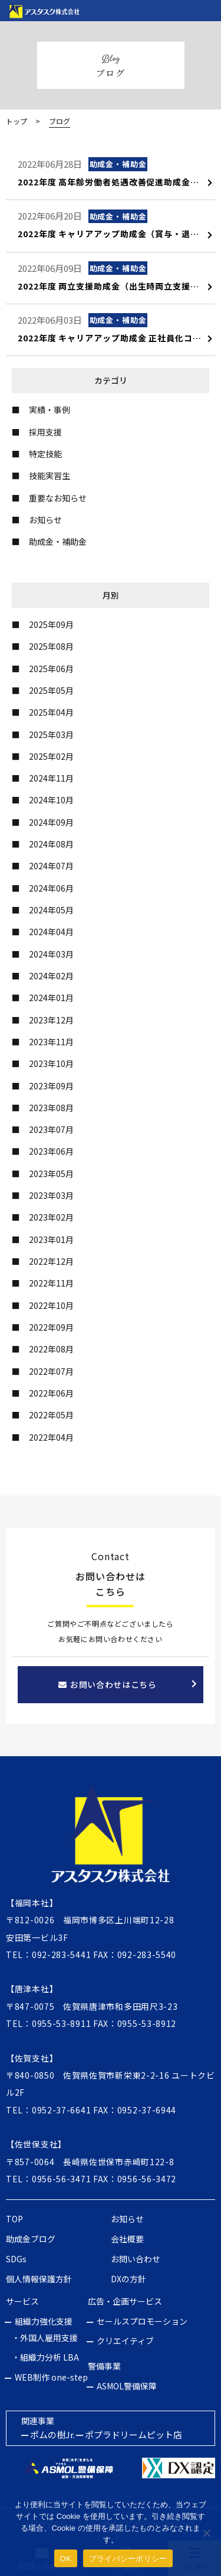 This screenshot has height=2576, width=221. Describe the element at coordinates (61, 1954) in the screenshot. I see `092-283-5441` at that location.